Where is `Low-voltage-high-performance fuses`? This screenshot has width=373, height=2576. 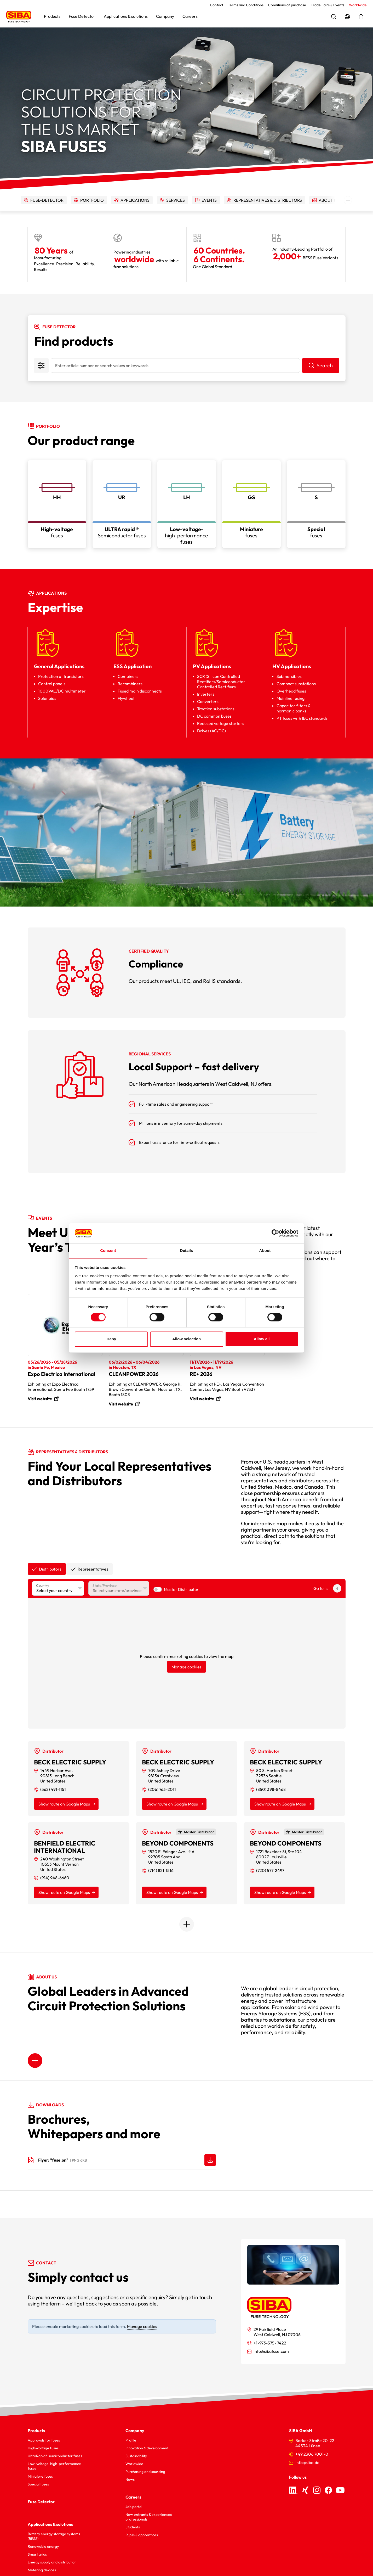
Low-voltage-high-performance fuses is located at coordinates (54, 2466).